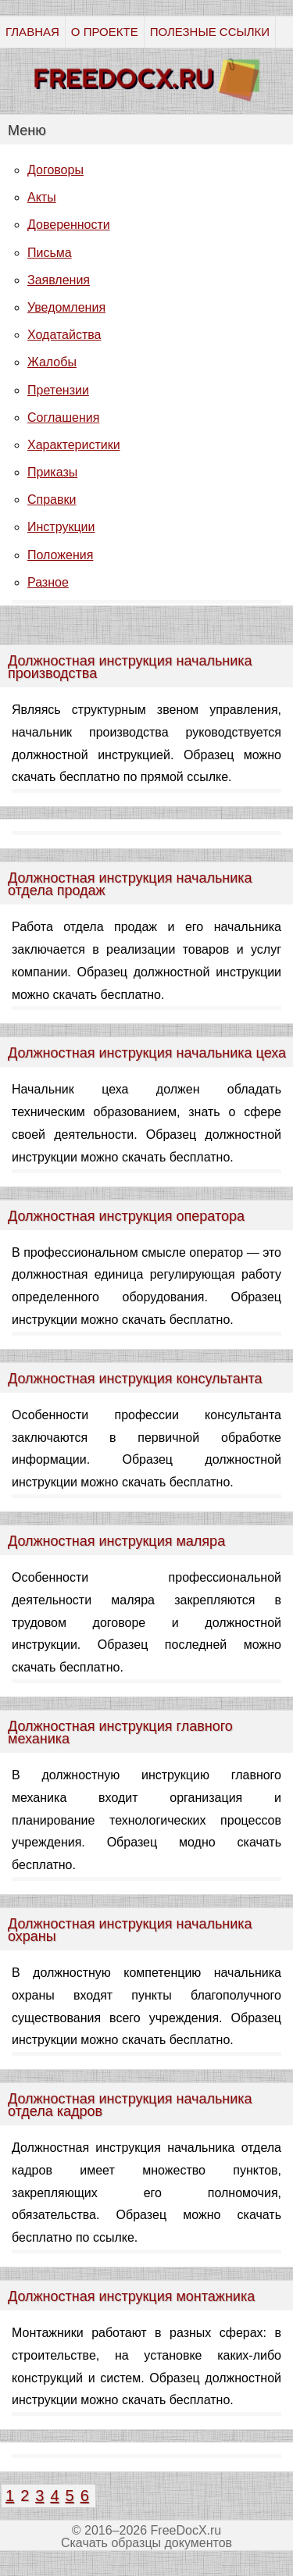 The width and height of the screenshot is (293, 2576). Describe the element at coordinates (147, 1053) in the screenshot. I see `Должностная инструкция начальника цеха` at that location.